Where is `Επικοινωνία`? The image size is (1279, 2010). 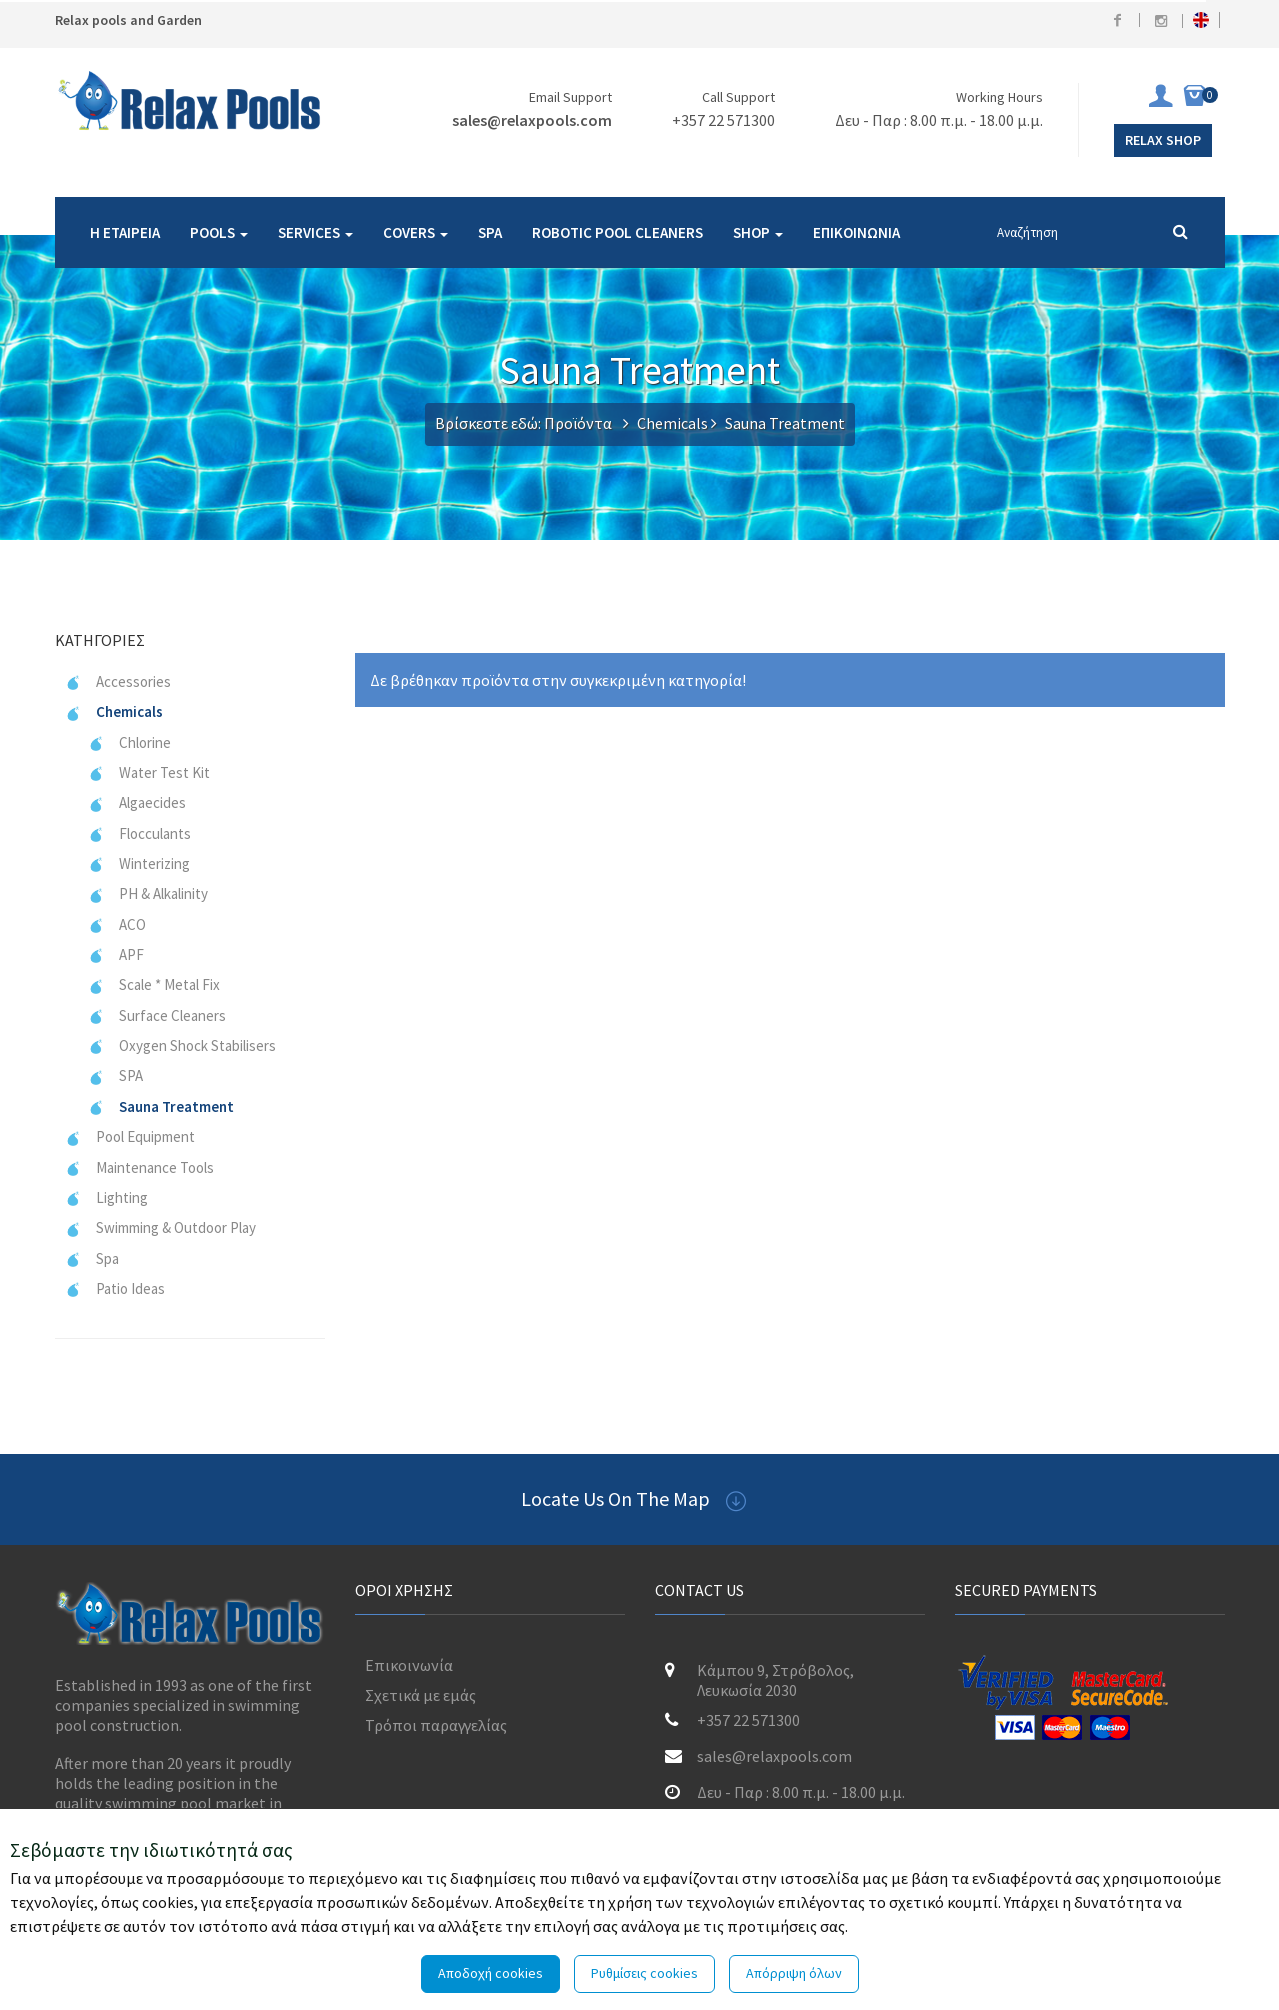 Επικοινωνία is located at coordinates (409, 1665).